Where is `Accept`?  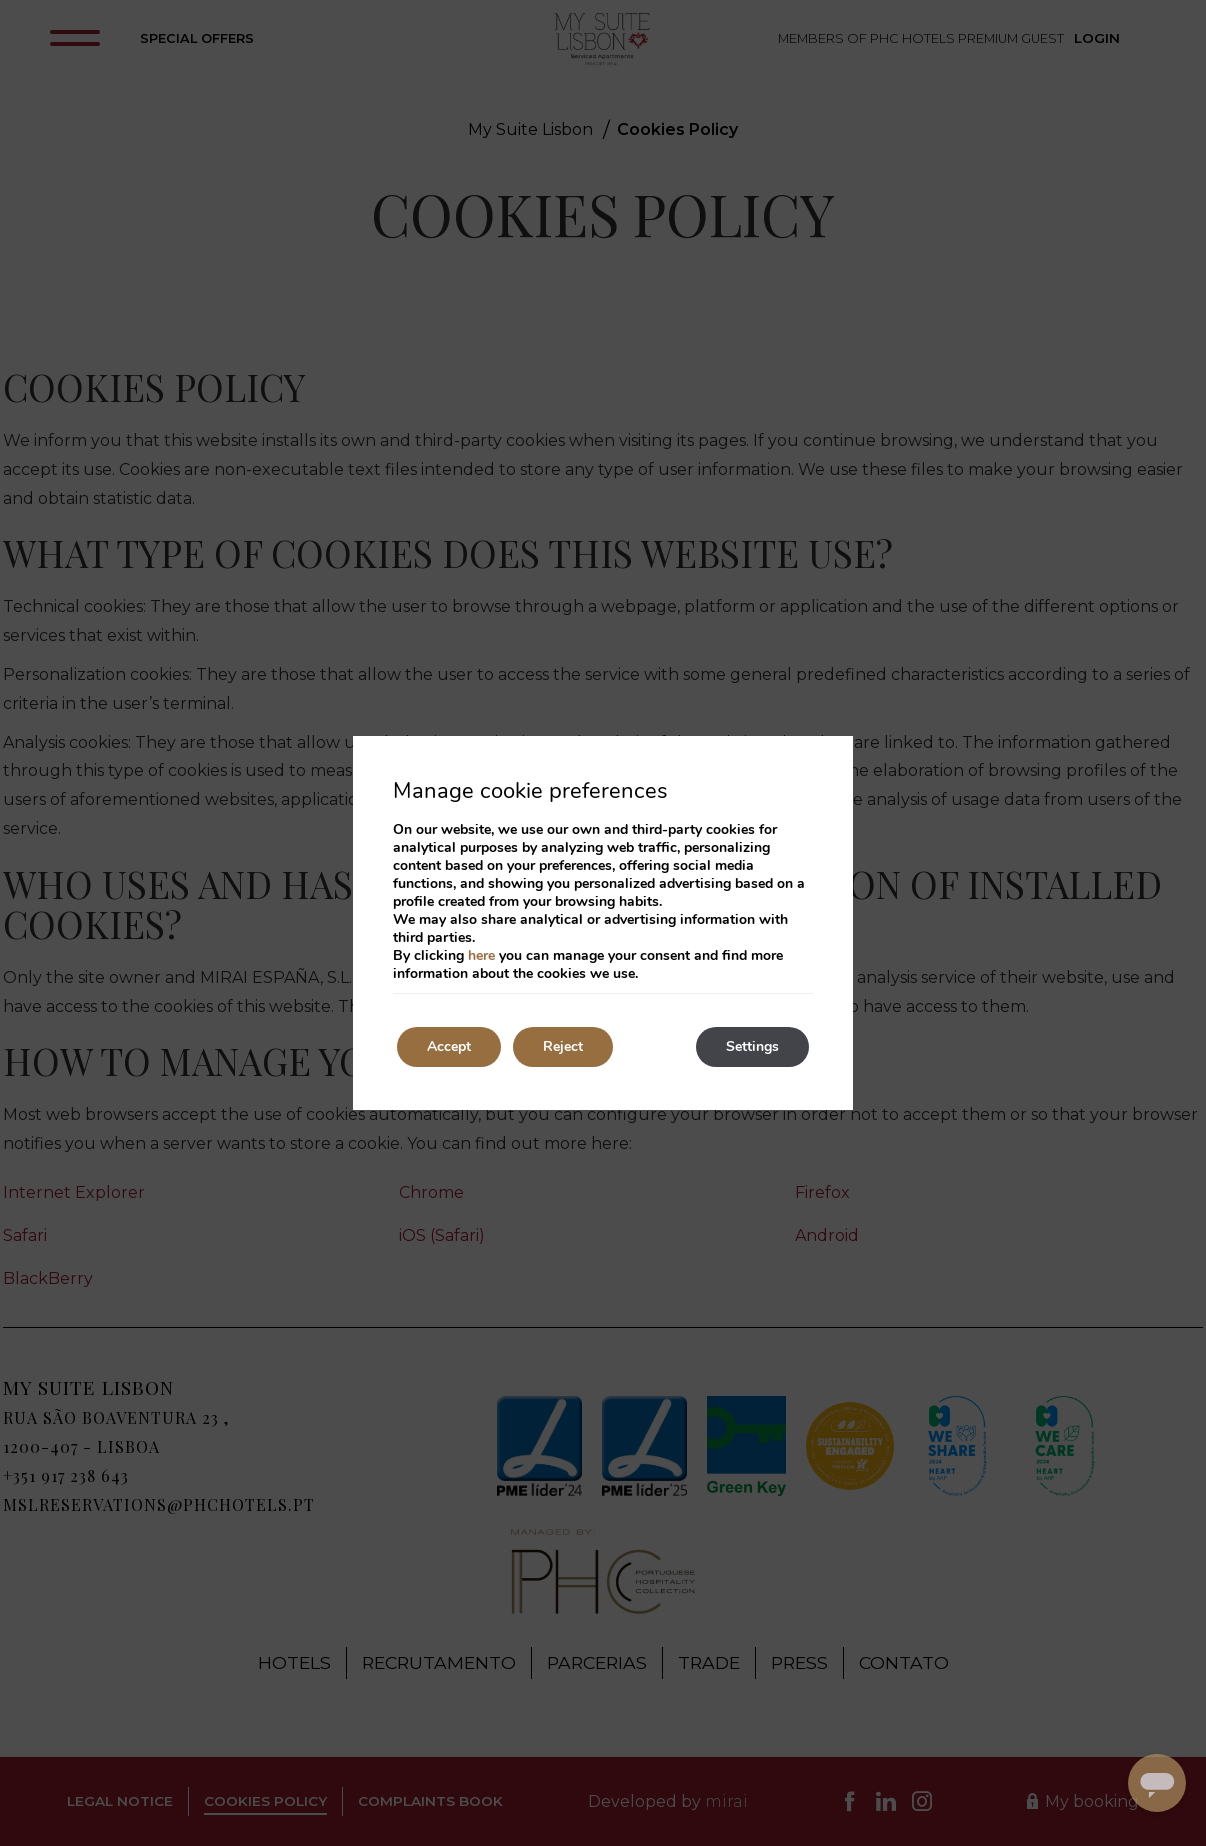
Accept is located at coordinates (449, 1046).